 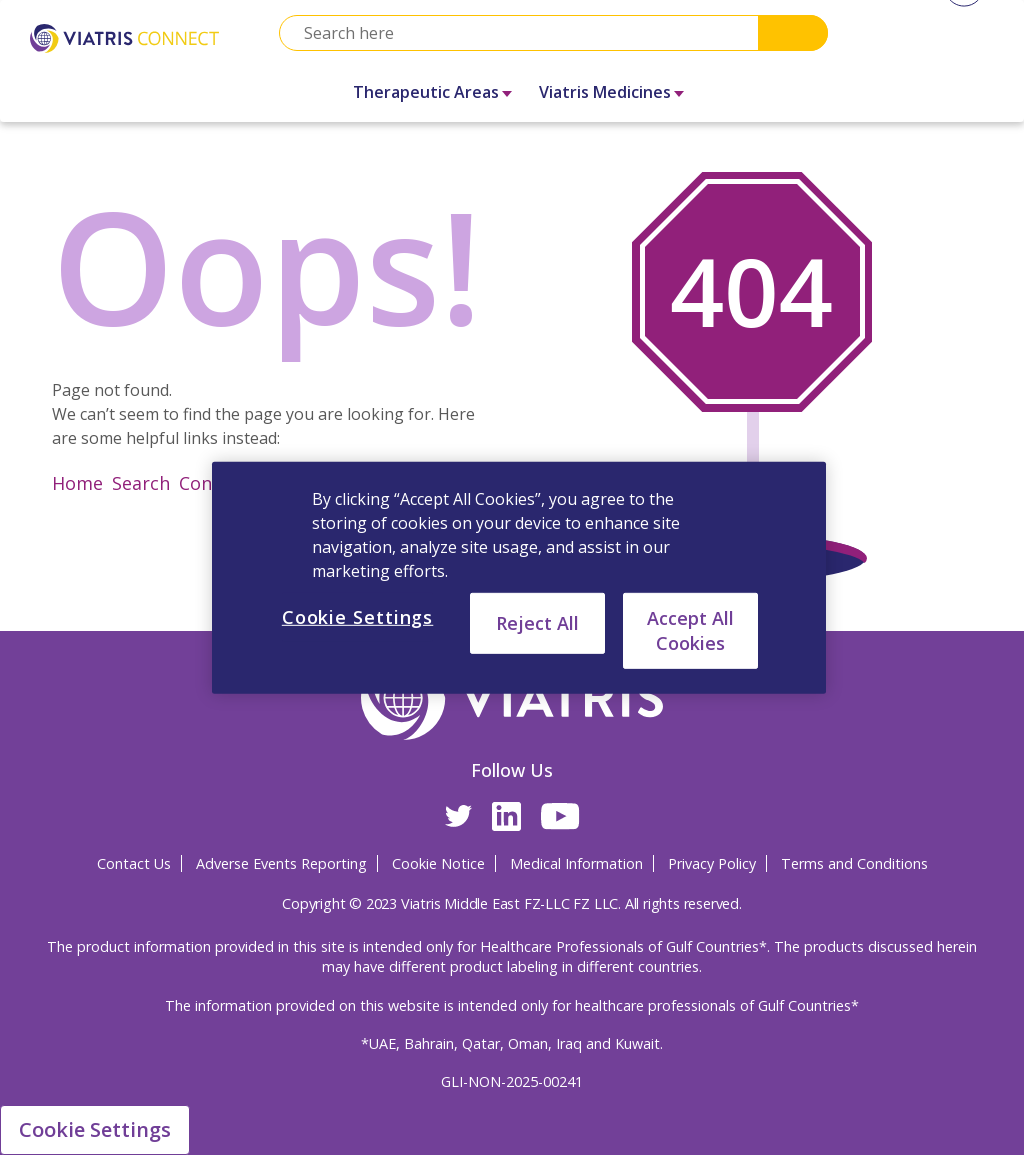 I want to click on Reject All, so click(x=537, y=622).